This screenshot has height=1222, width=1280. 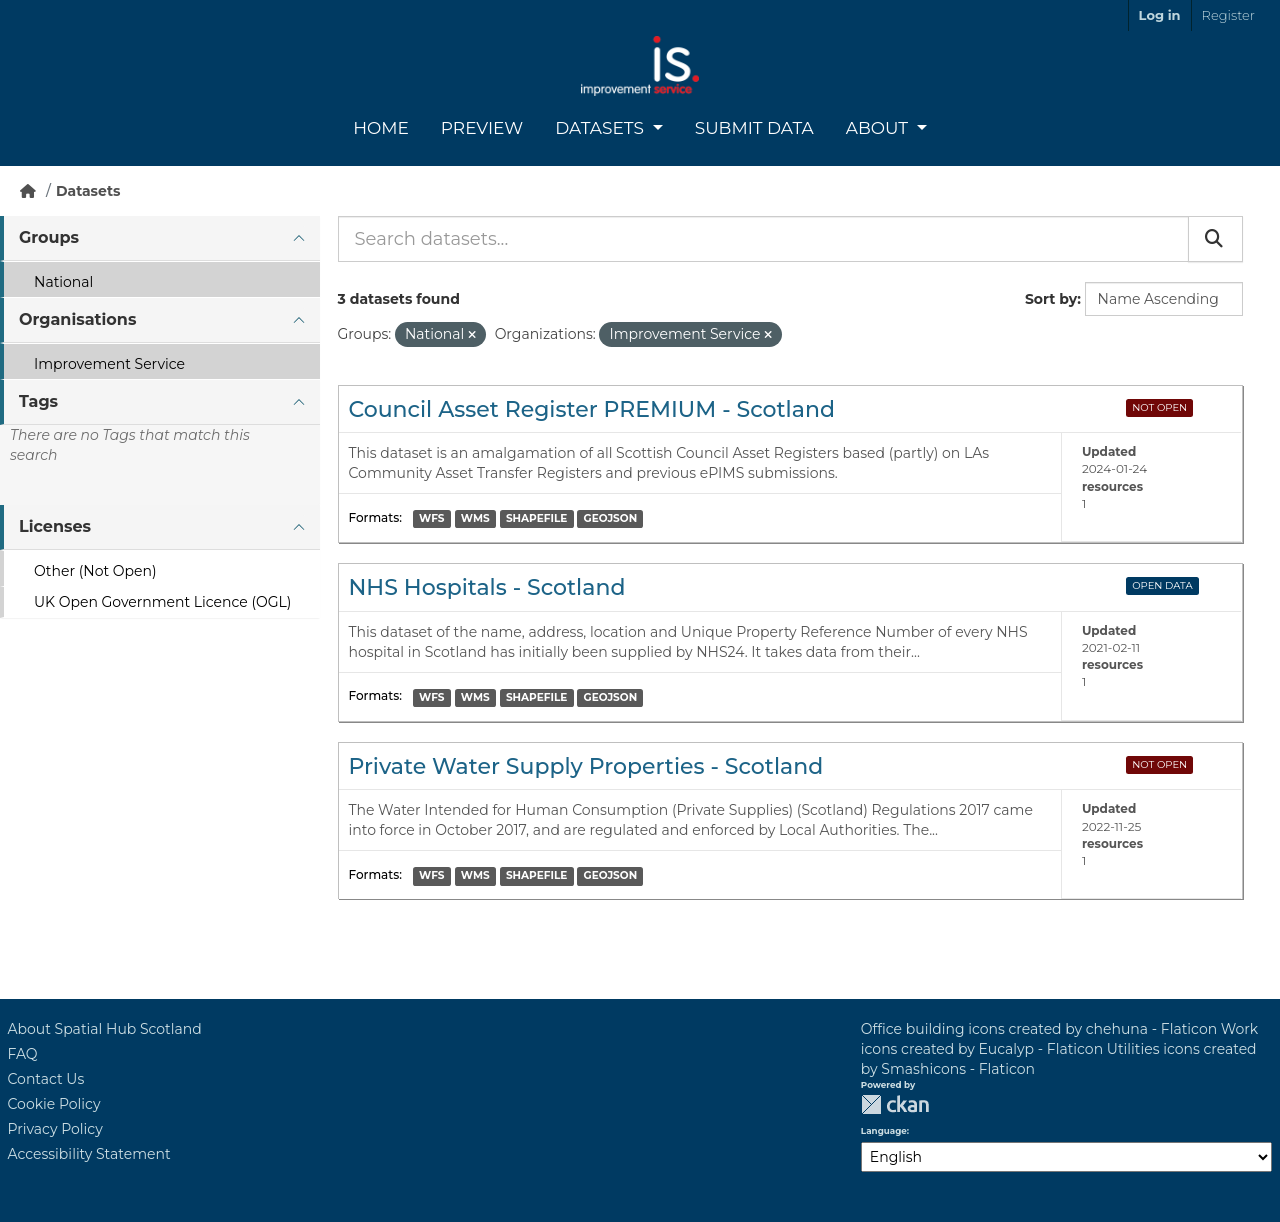 What do you see at coordinates (38, 401) in the screenshot?
I see `Tags` at bounding box center [38, 401].